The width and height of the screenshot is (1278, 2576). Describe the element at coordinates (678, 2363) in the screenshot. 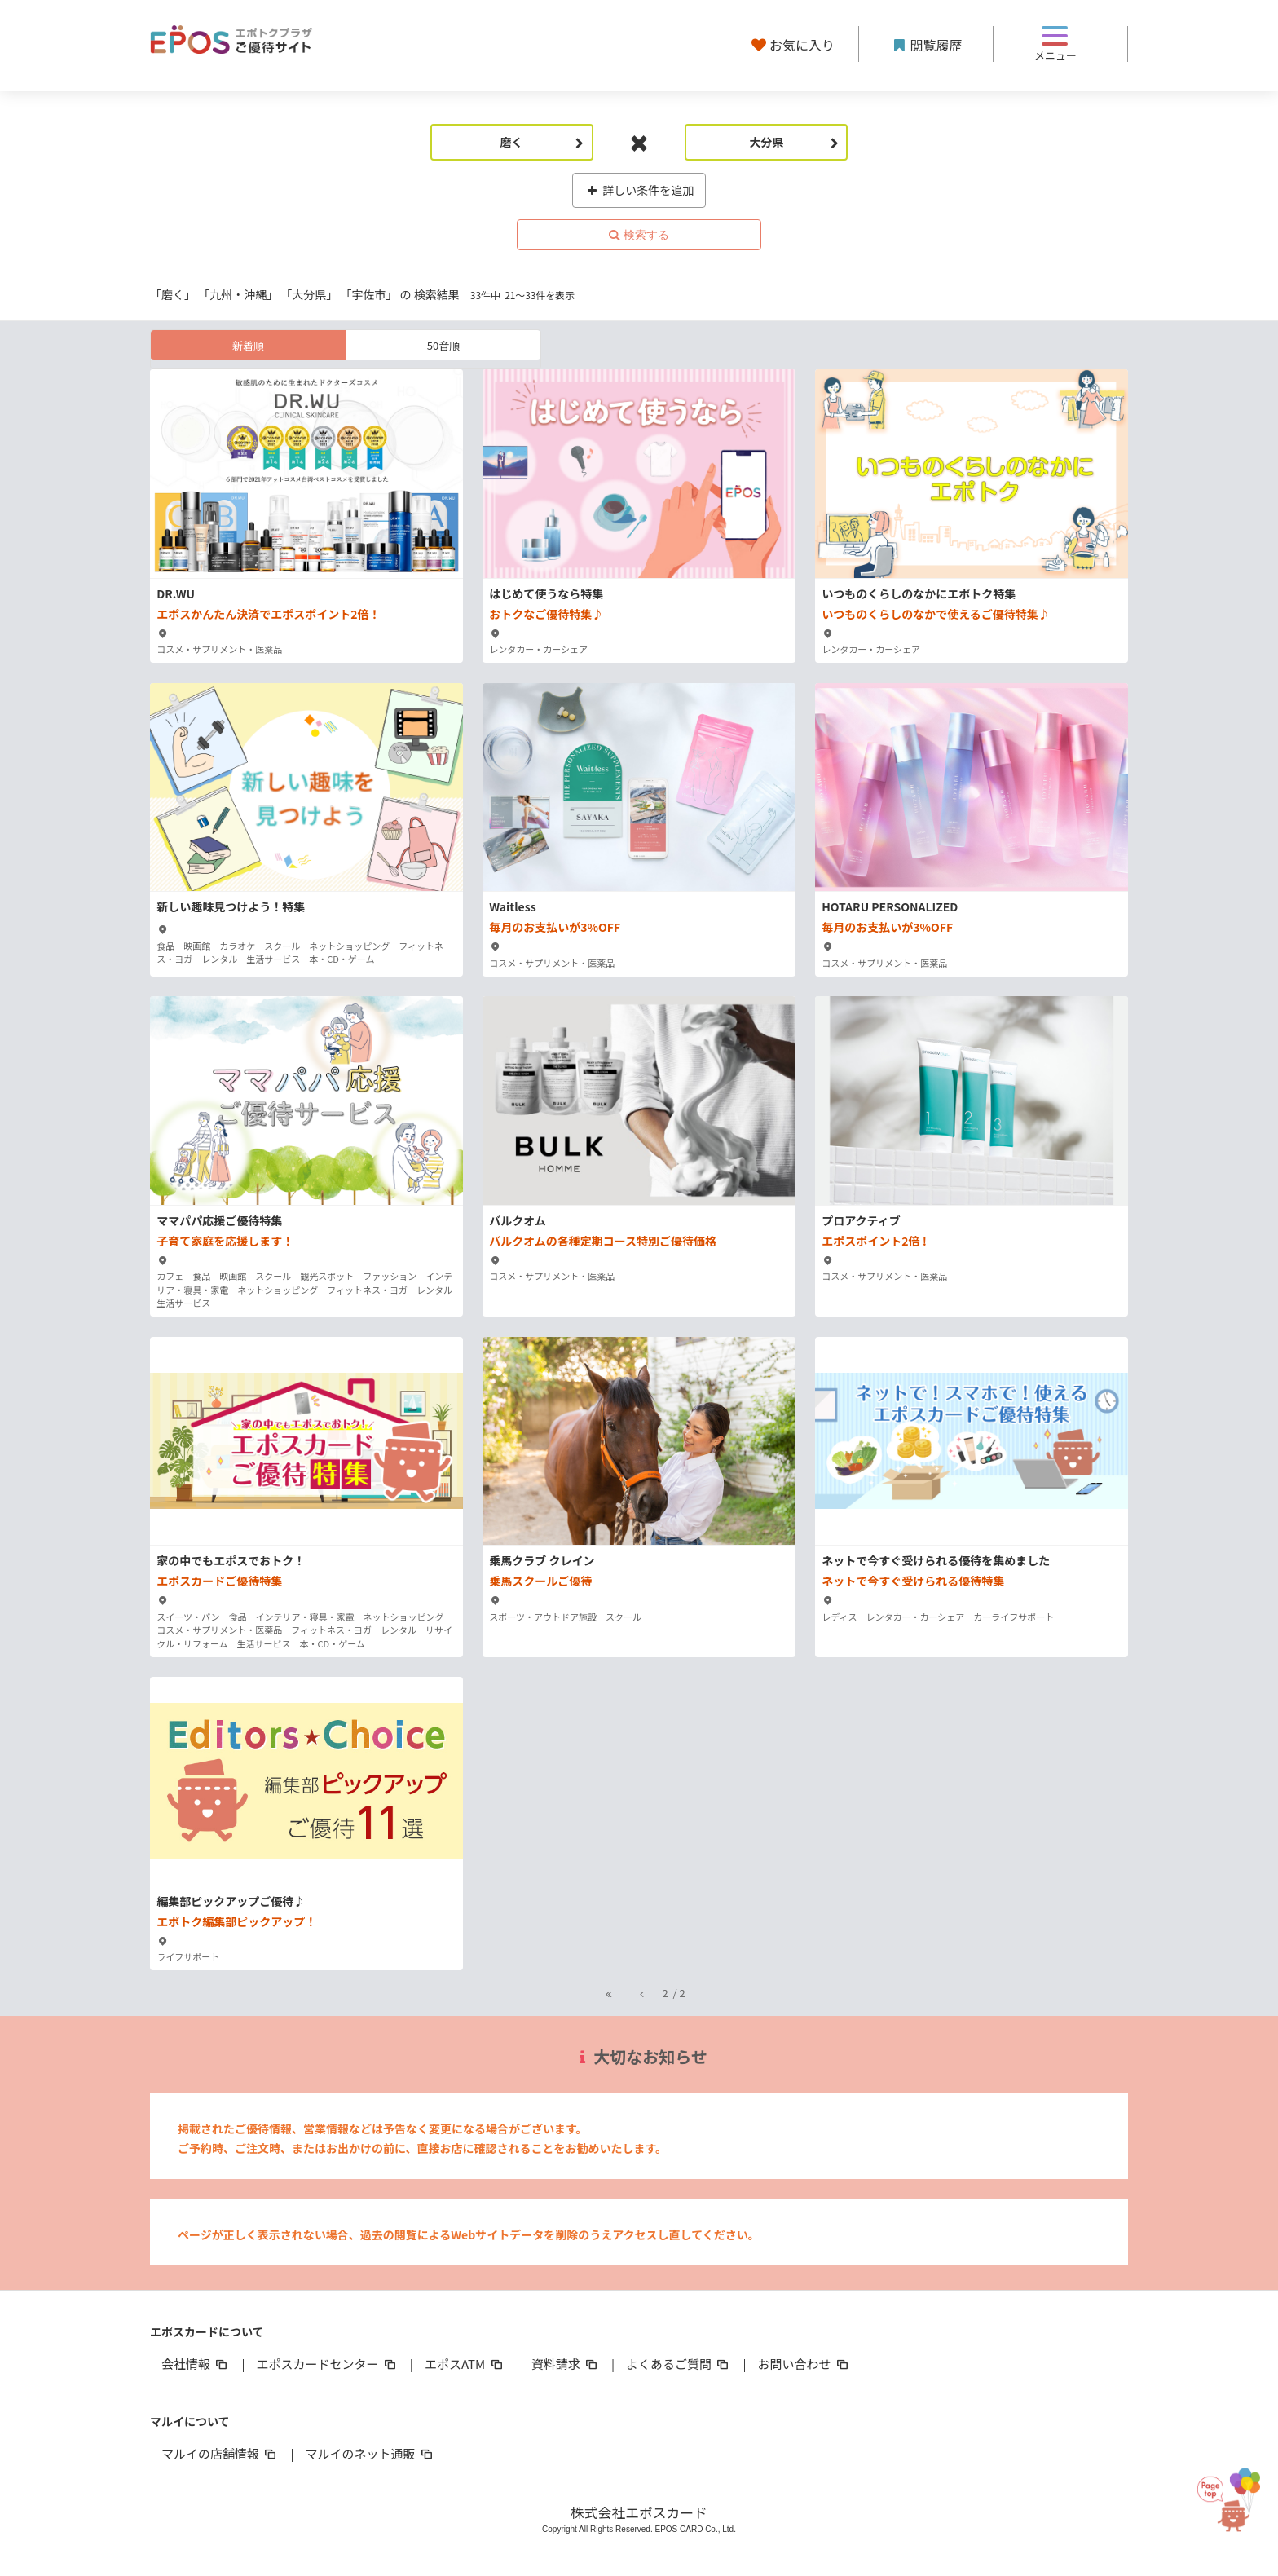

I see `よくあるご質問` at that location.